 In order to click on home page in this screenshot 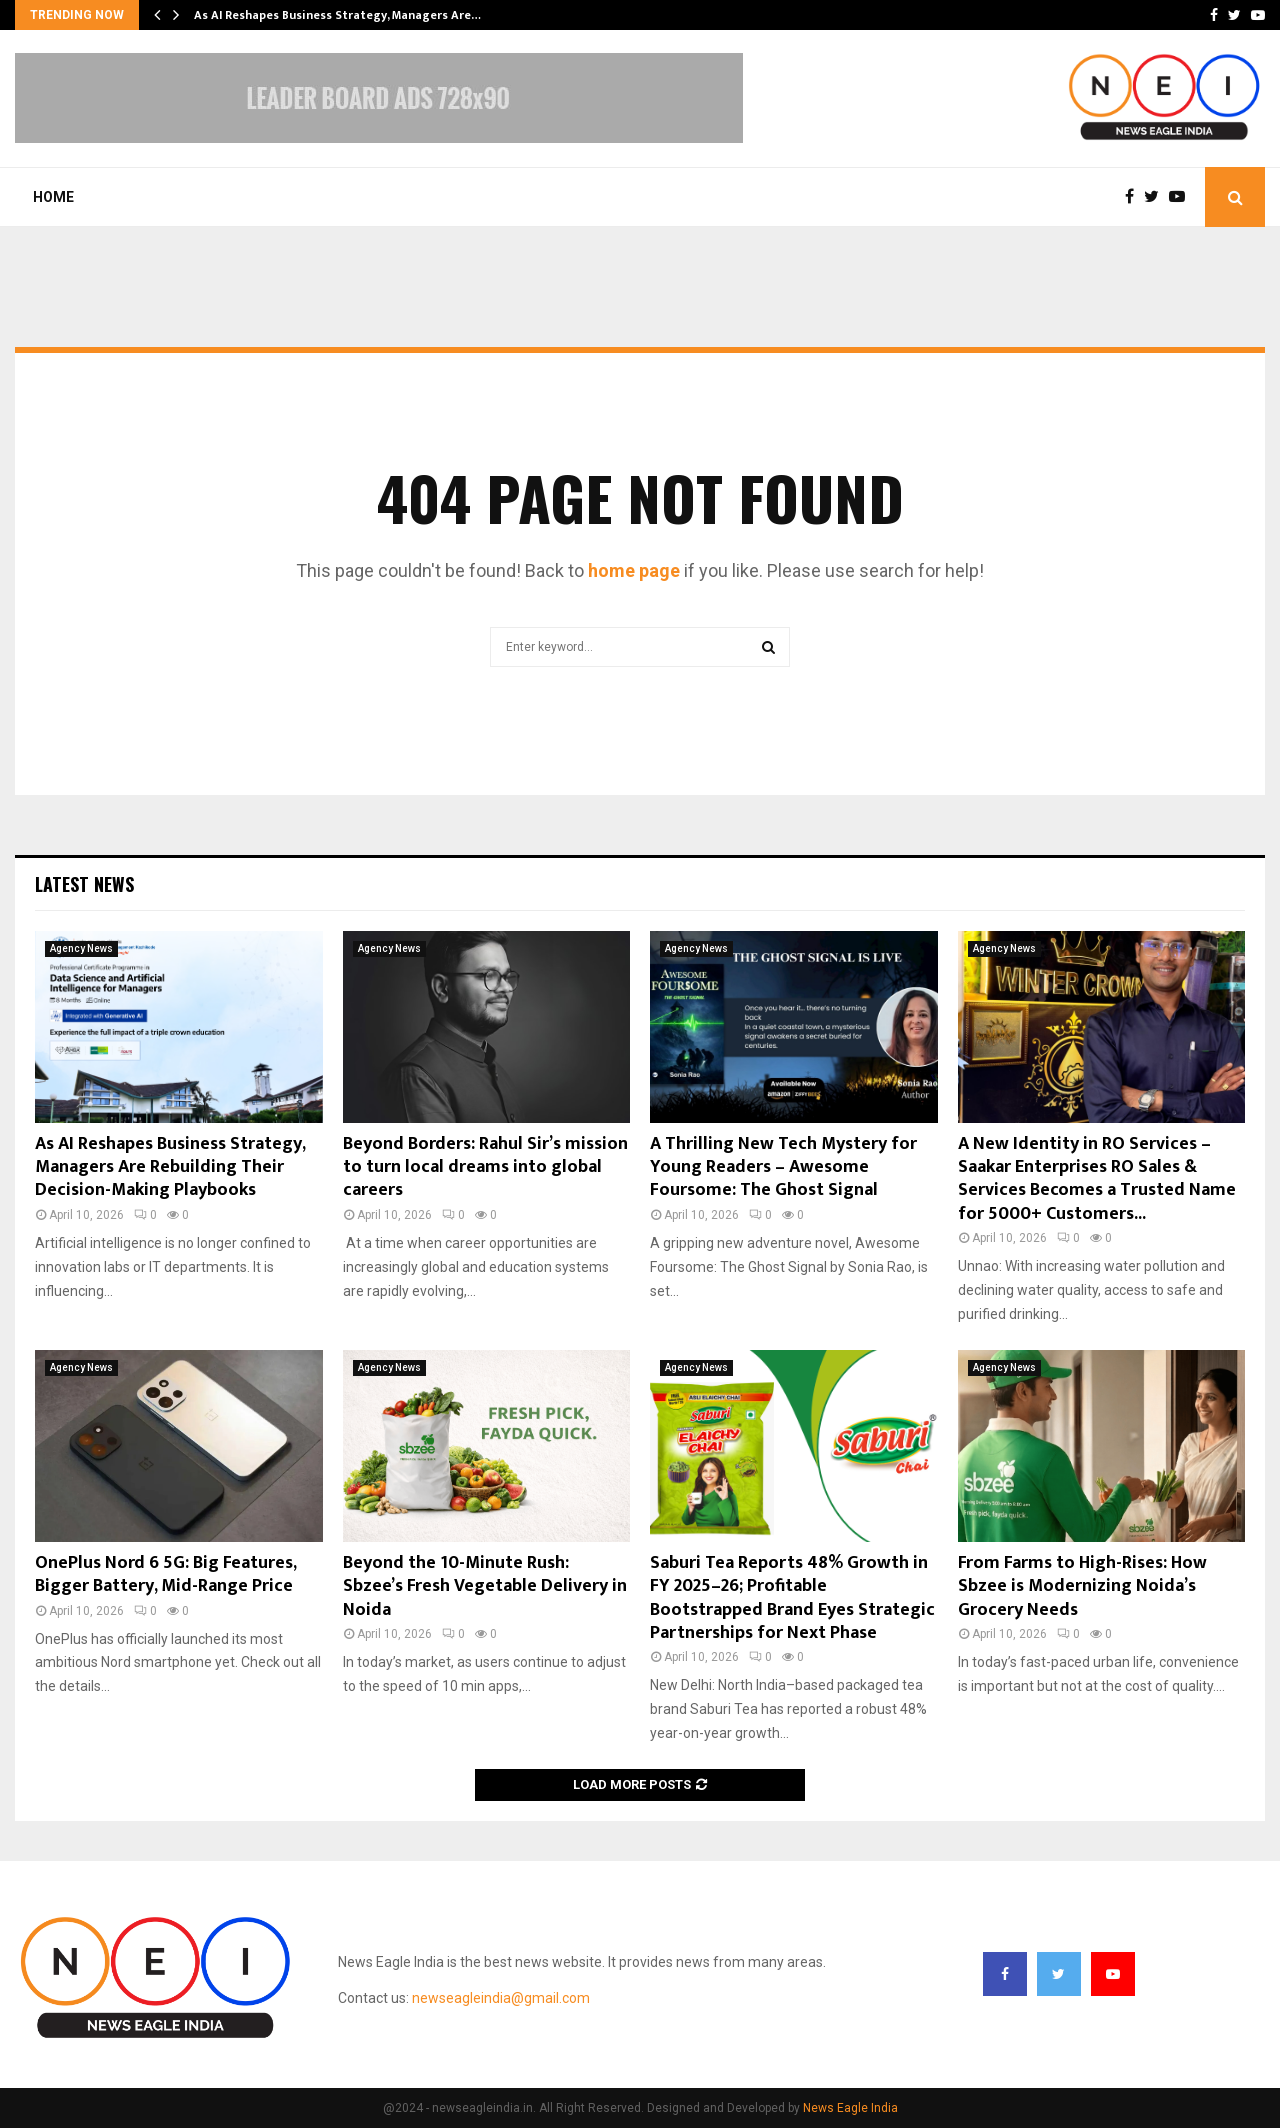, I will do `click(634, 570)`.